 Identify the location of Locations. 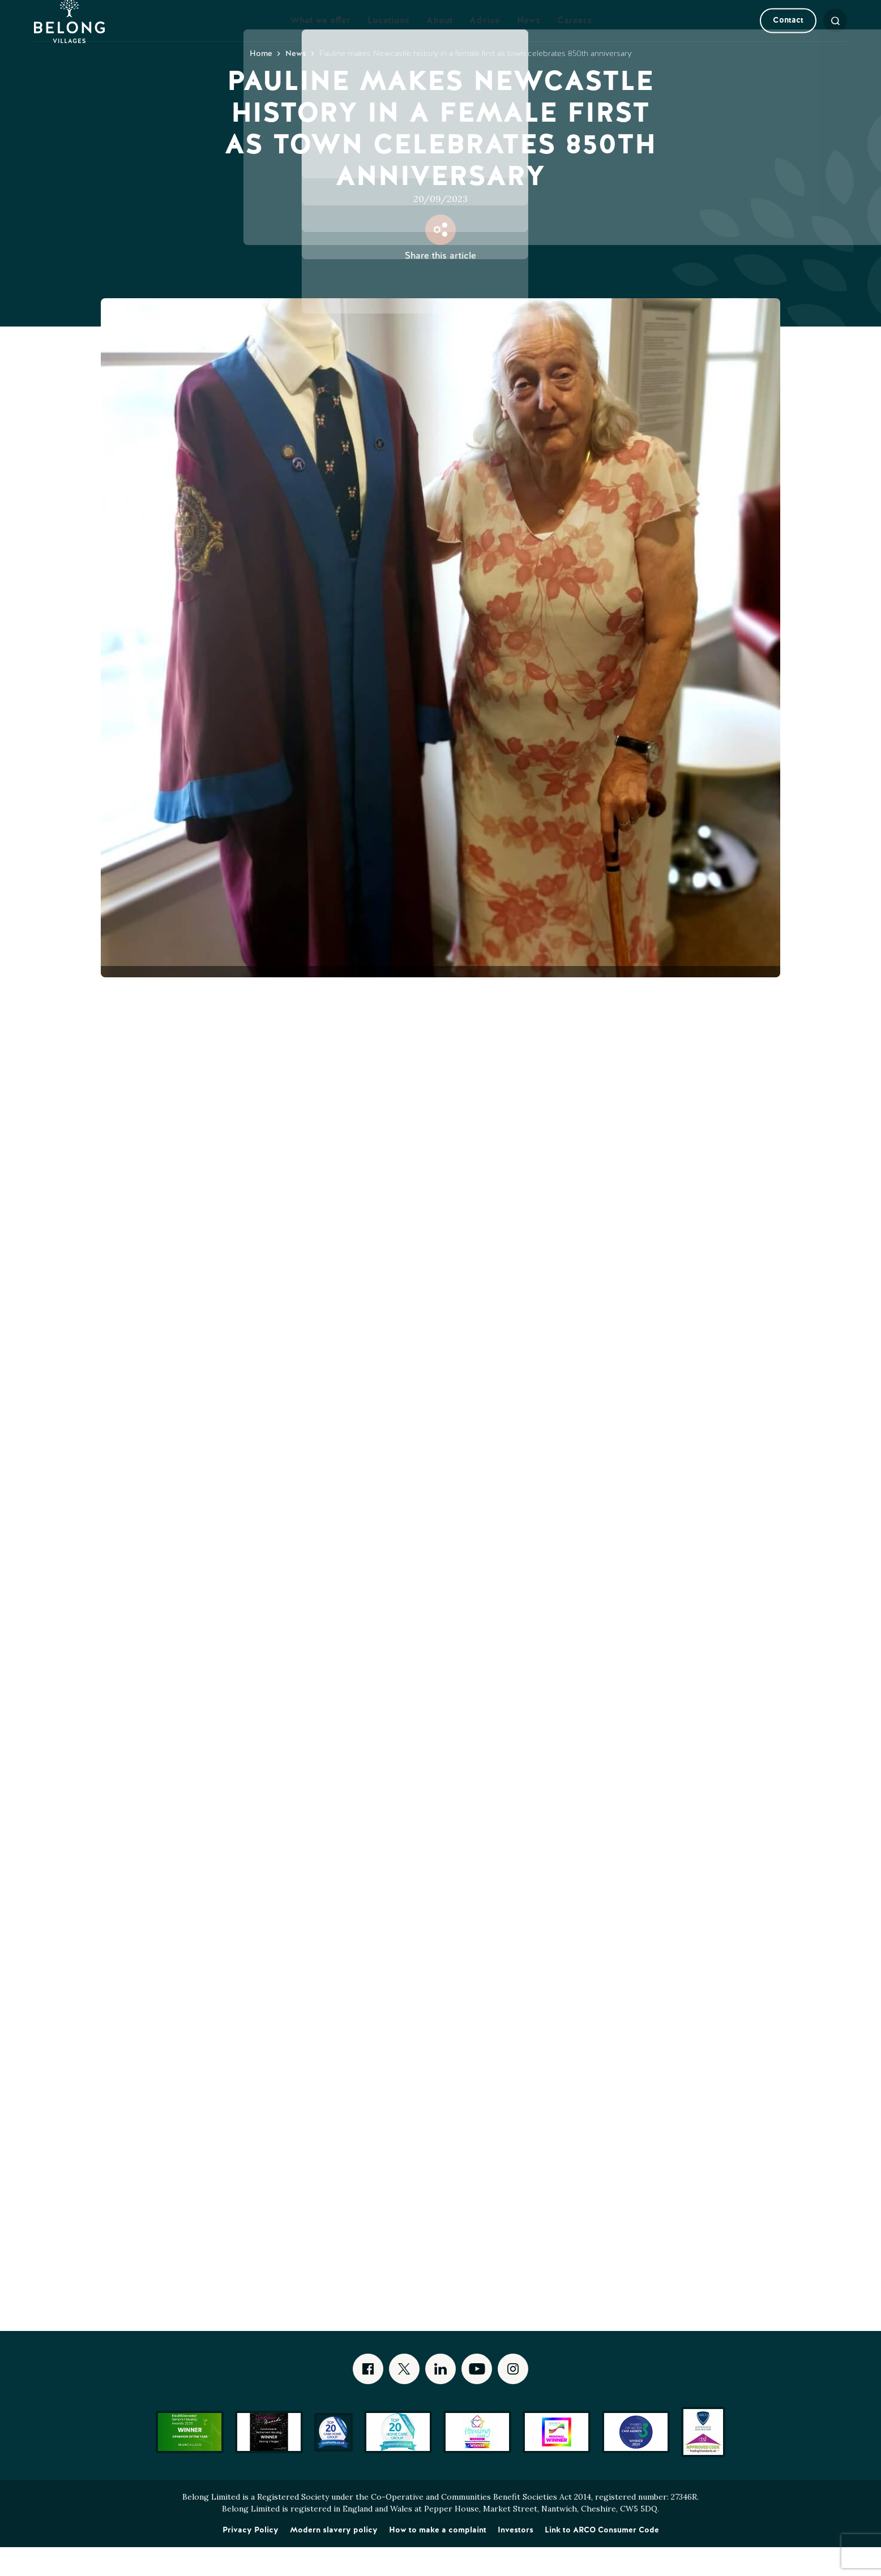
(388, 35).